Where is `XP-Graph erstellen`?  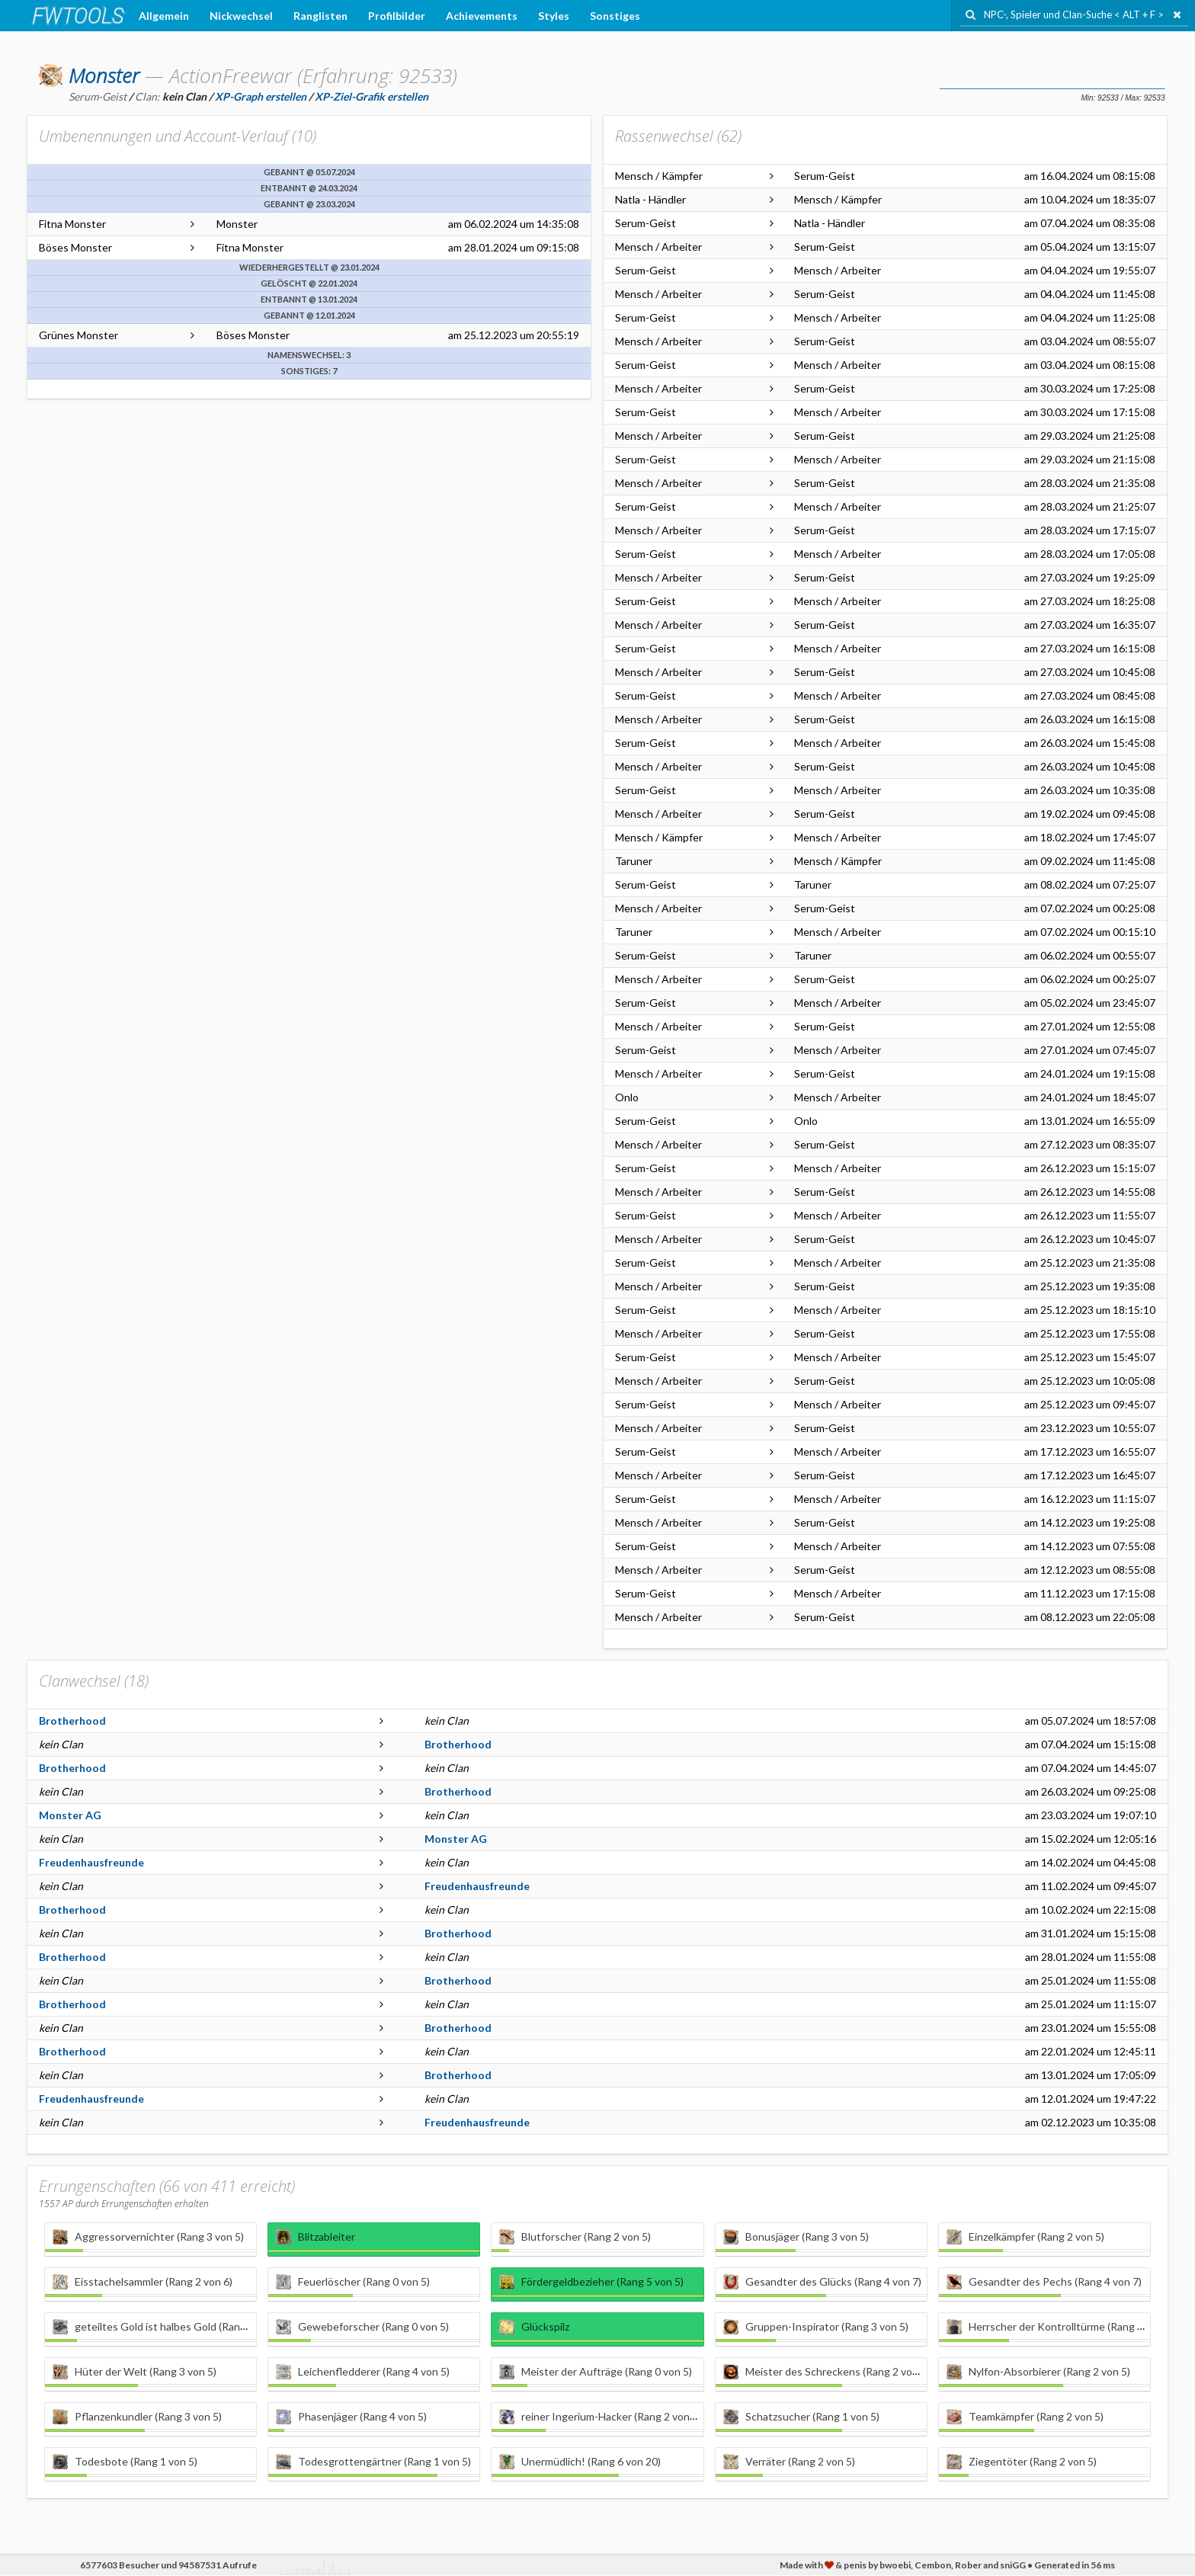 XP-Graph erstellen is located at coordinates (260, 96).